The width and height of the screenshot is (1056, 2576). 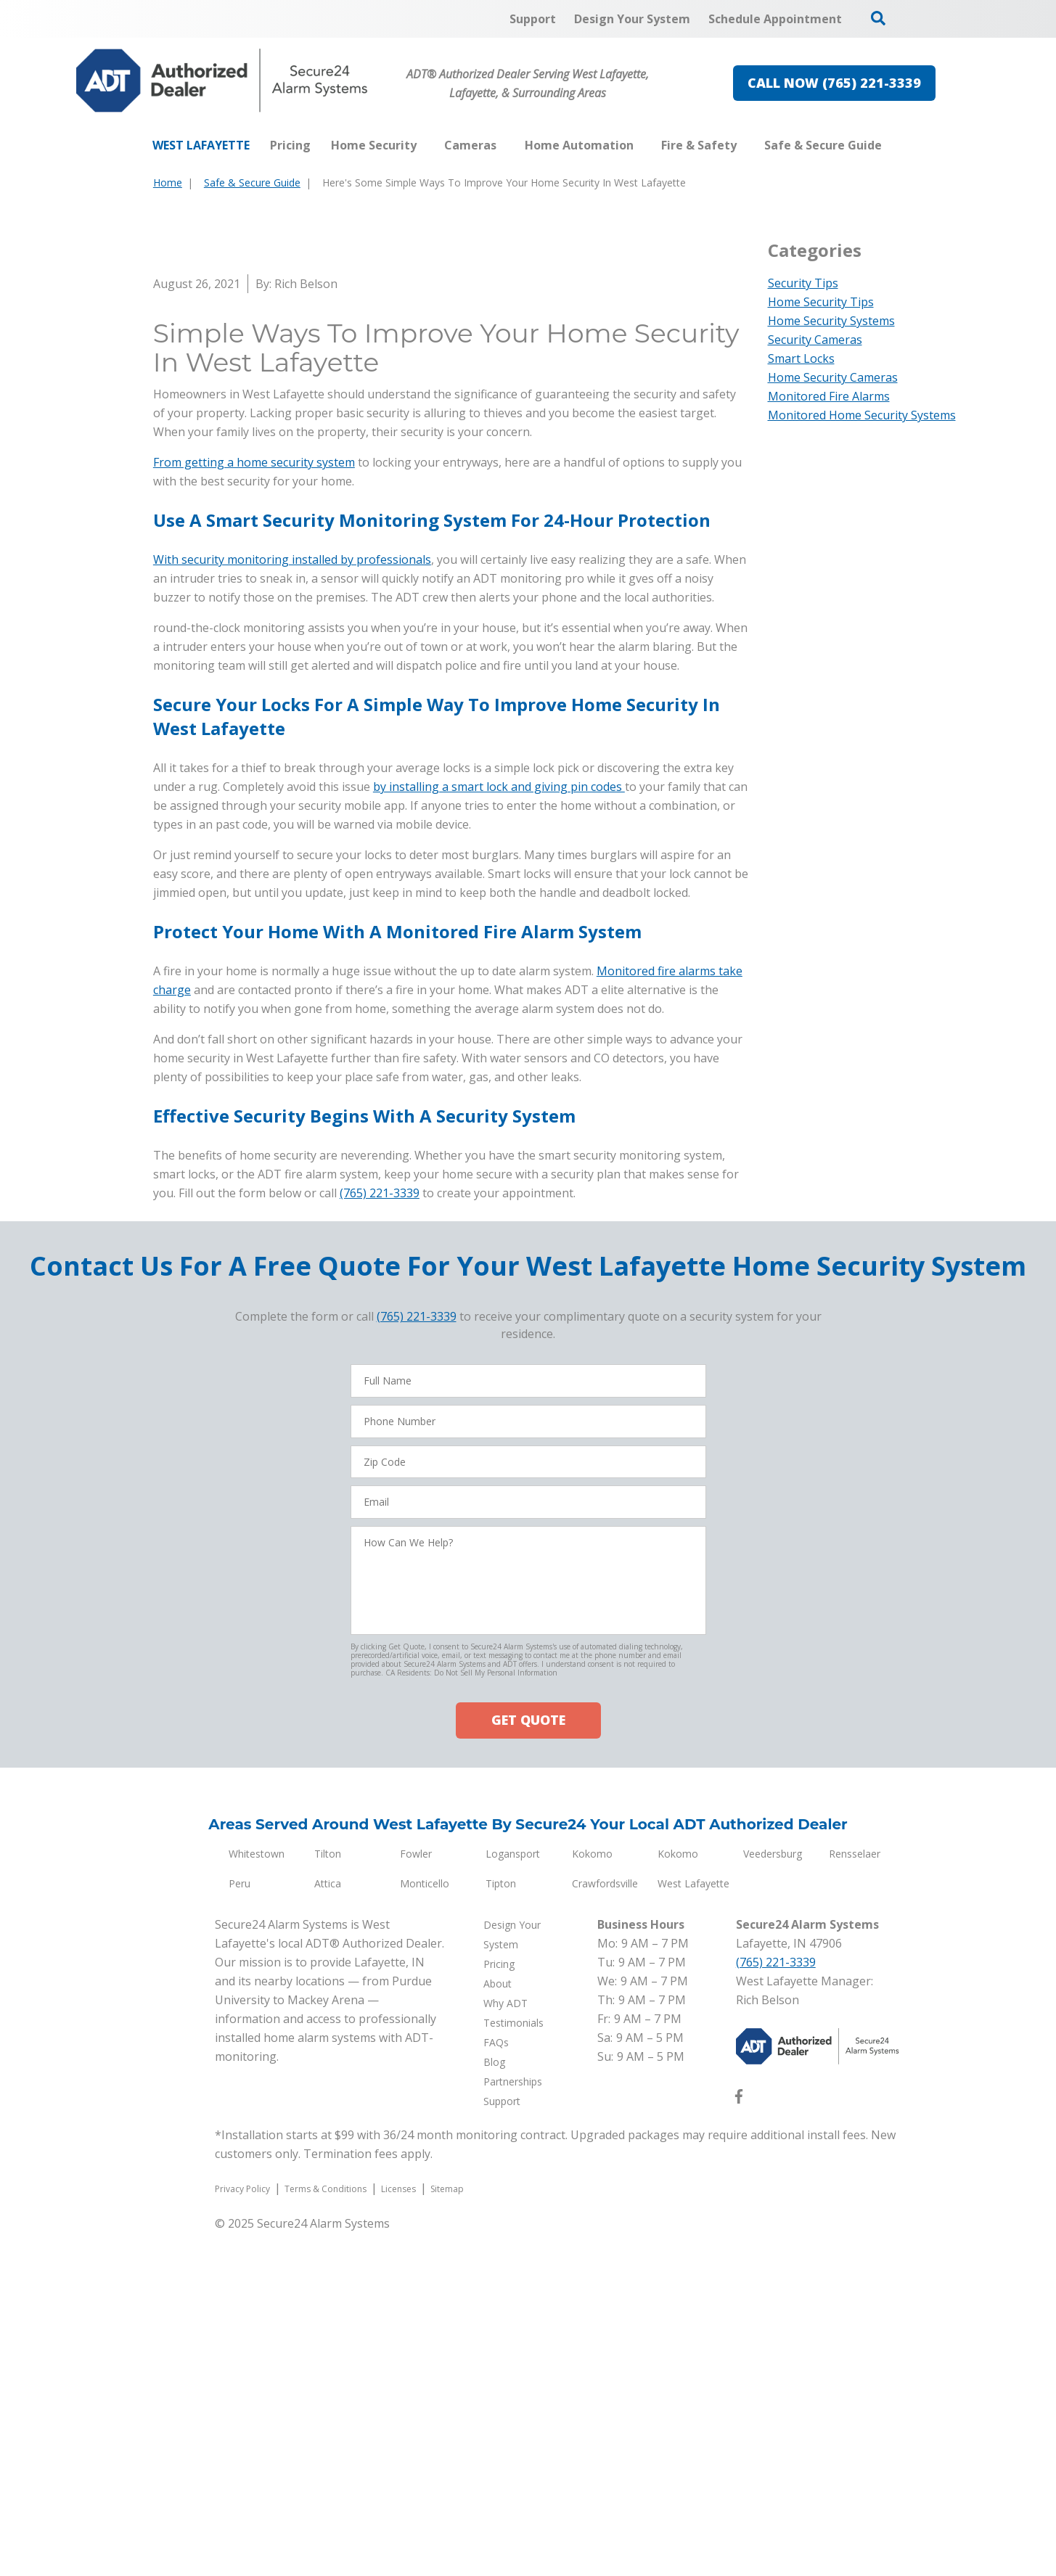 I want to click on Home Security Cameras, so click(x=833, y=377).